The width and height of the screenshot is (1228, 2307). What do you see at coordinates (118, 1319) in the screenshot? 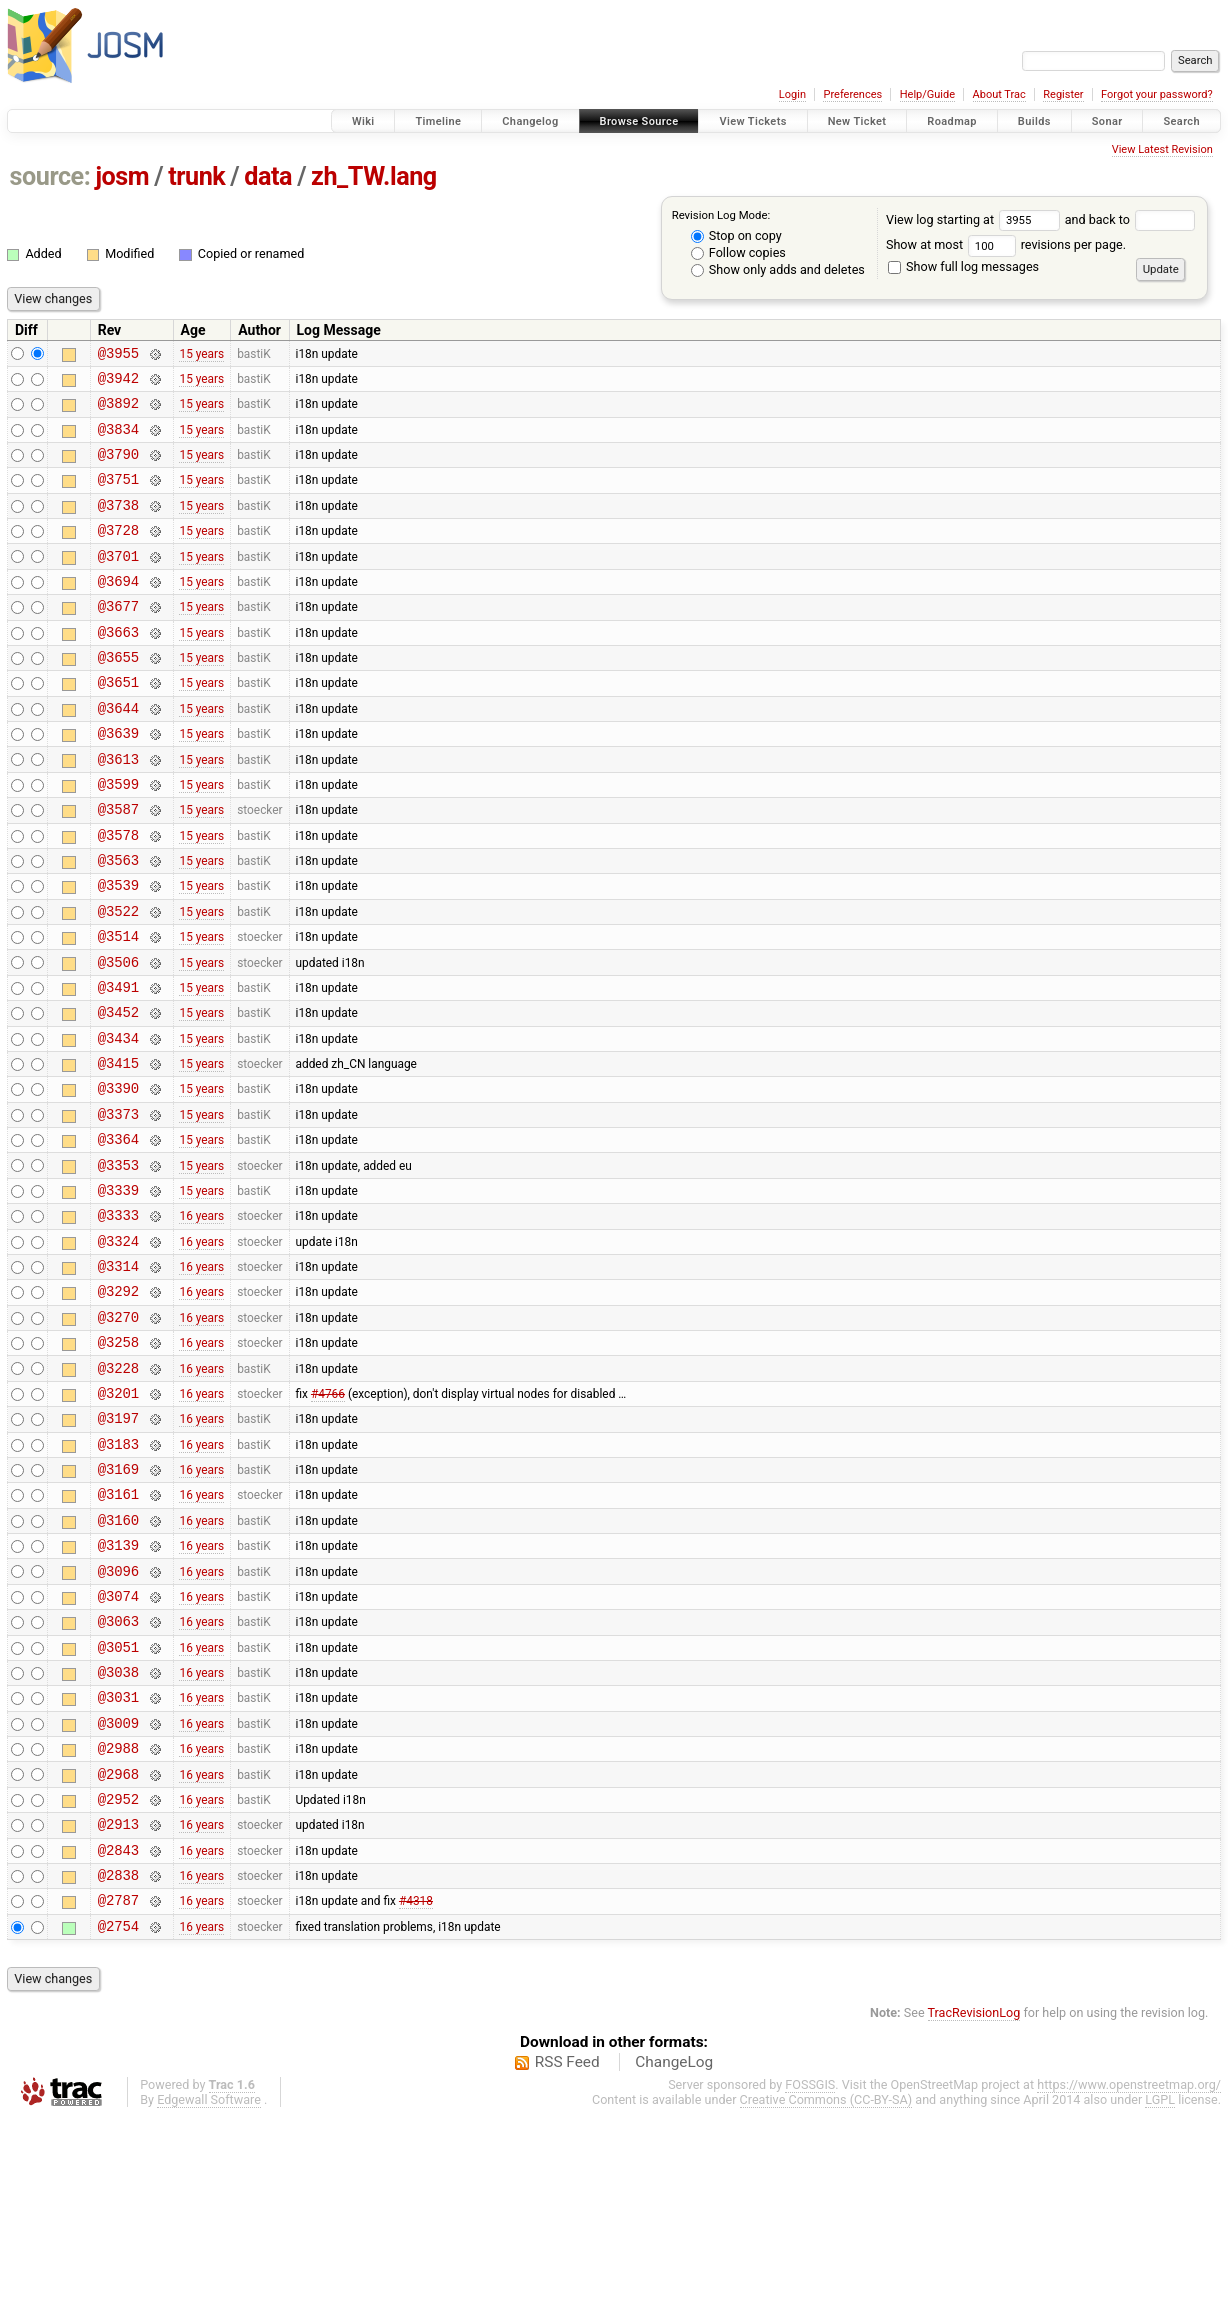
I see `@3333` at bounding box center [118, 1319].